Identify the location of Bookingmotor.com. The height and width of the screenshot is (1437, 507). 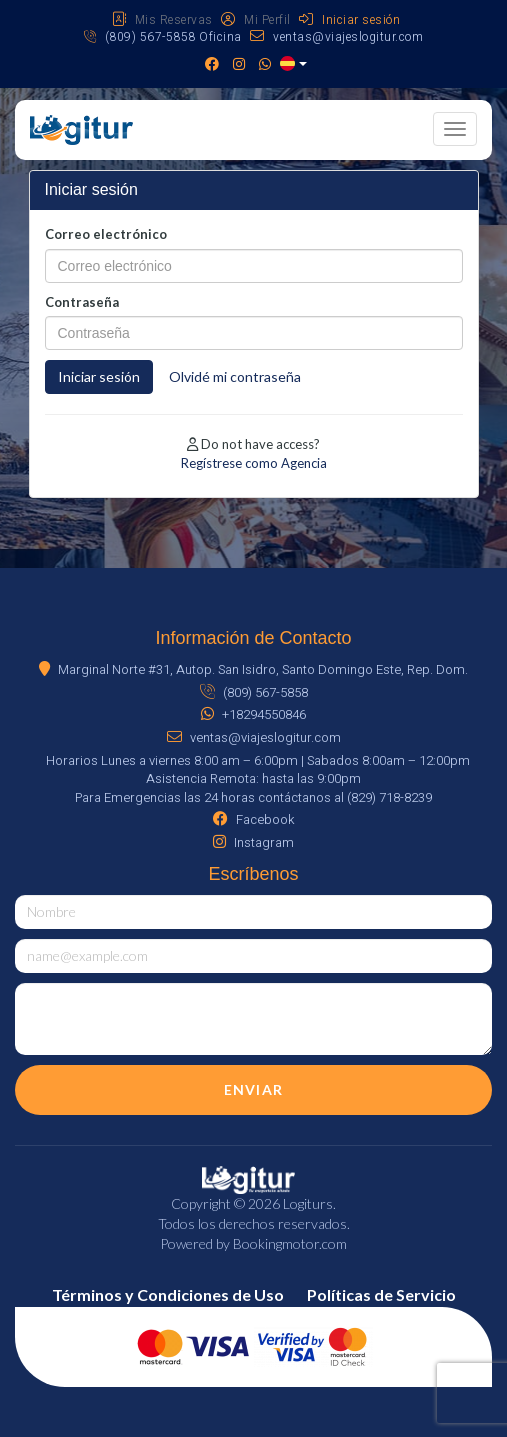
(290, 1243).